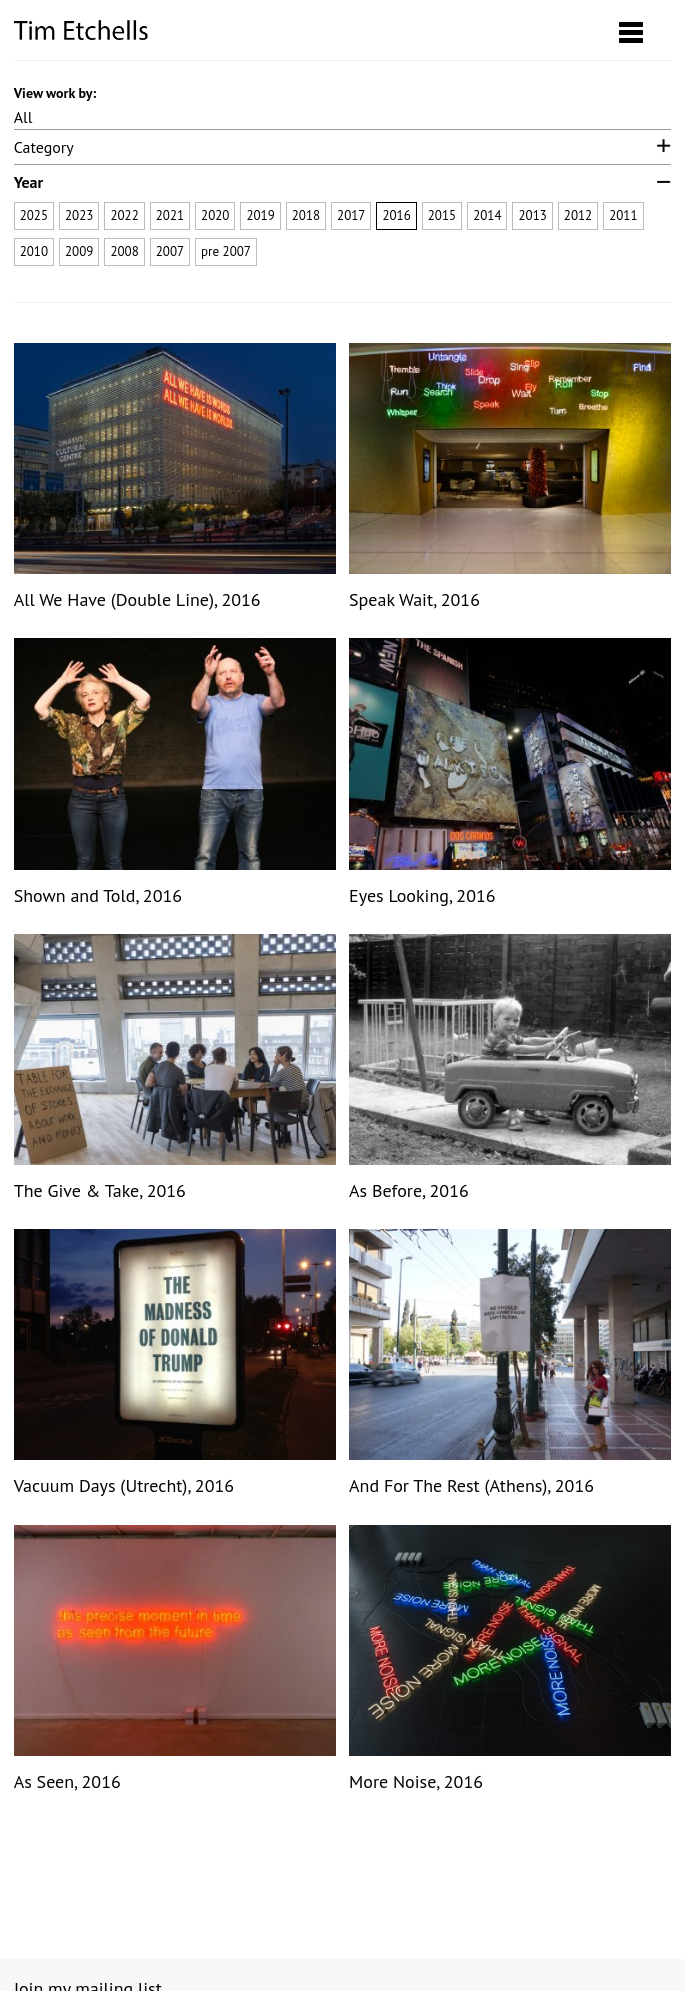  What do you see at coordinates (351, 215) in the screenshot?
I see `2017` at bounding box center [351, 215].